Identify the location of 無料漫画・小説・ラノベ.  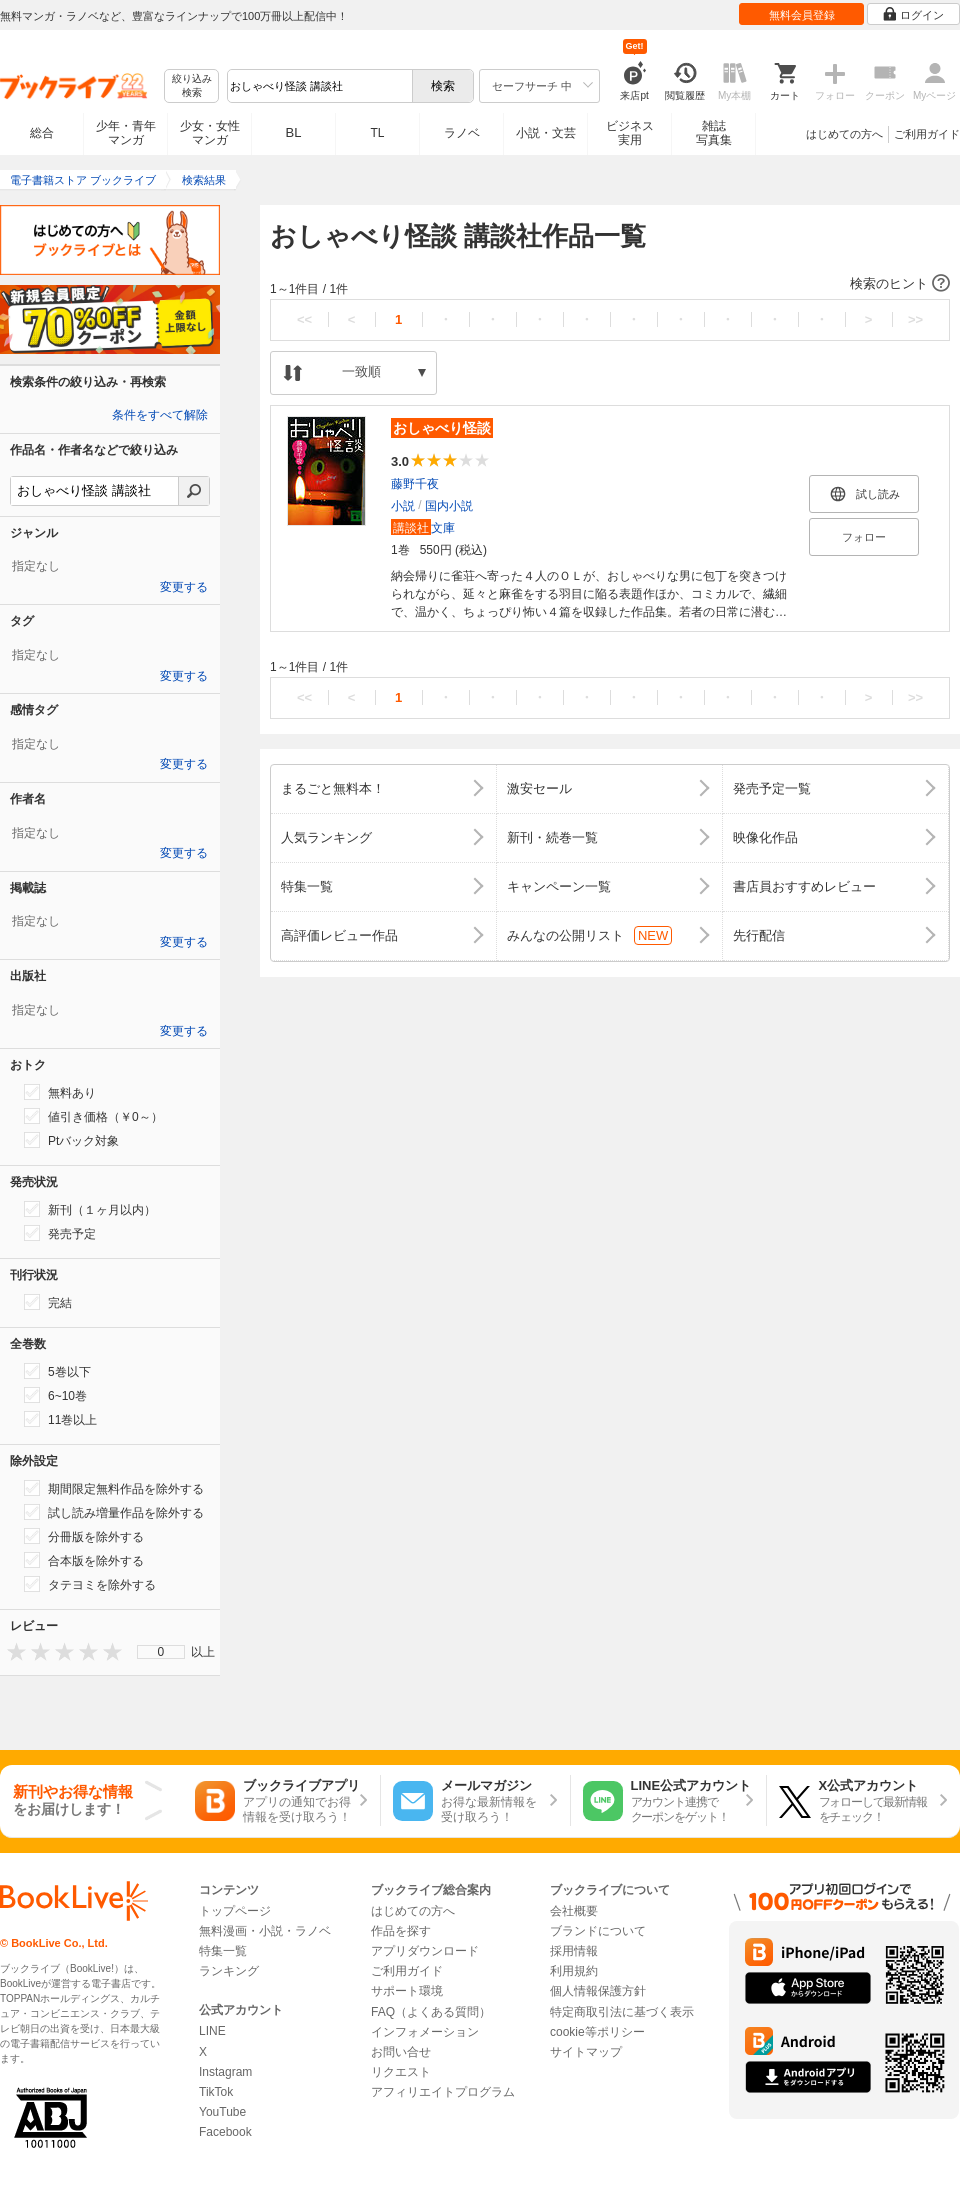
(265, 1931).